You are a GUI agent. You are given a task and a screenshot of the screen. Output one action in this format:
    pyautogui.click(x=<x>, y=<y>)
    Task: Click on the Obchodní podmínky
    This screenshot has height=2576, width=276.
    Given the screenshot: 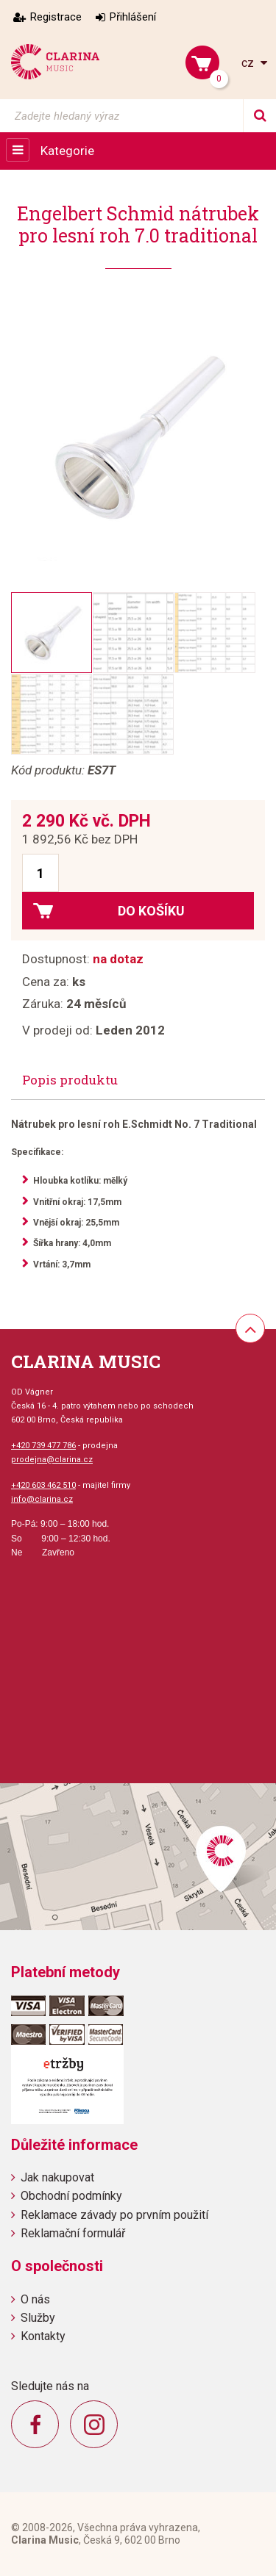 What is the action you would take?
    pyautogui.click(x=71, y=2196)
    